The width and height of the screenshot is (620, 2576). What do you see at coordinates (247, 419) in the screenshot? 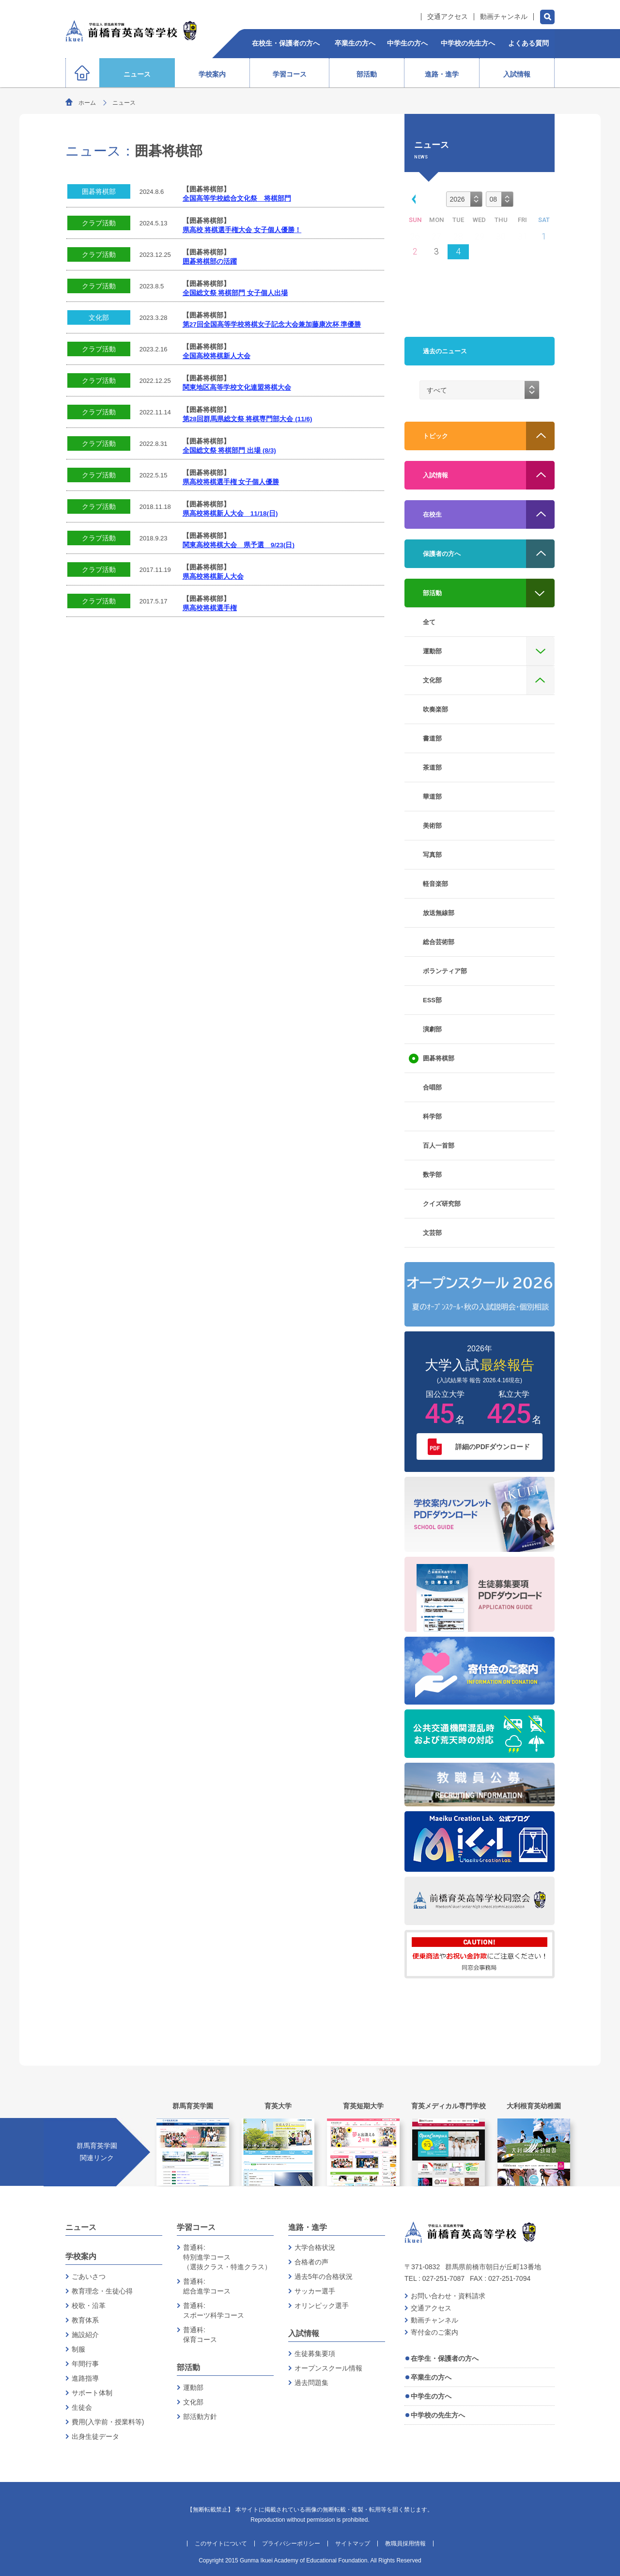
I see `第28回群馬県総文祭 将棋専門部大会 (11/6)` at bounding box center [247, 419].